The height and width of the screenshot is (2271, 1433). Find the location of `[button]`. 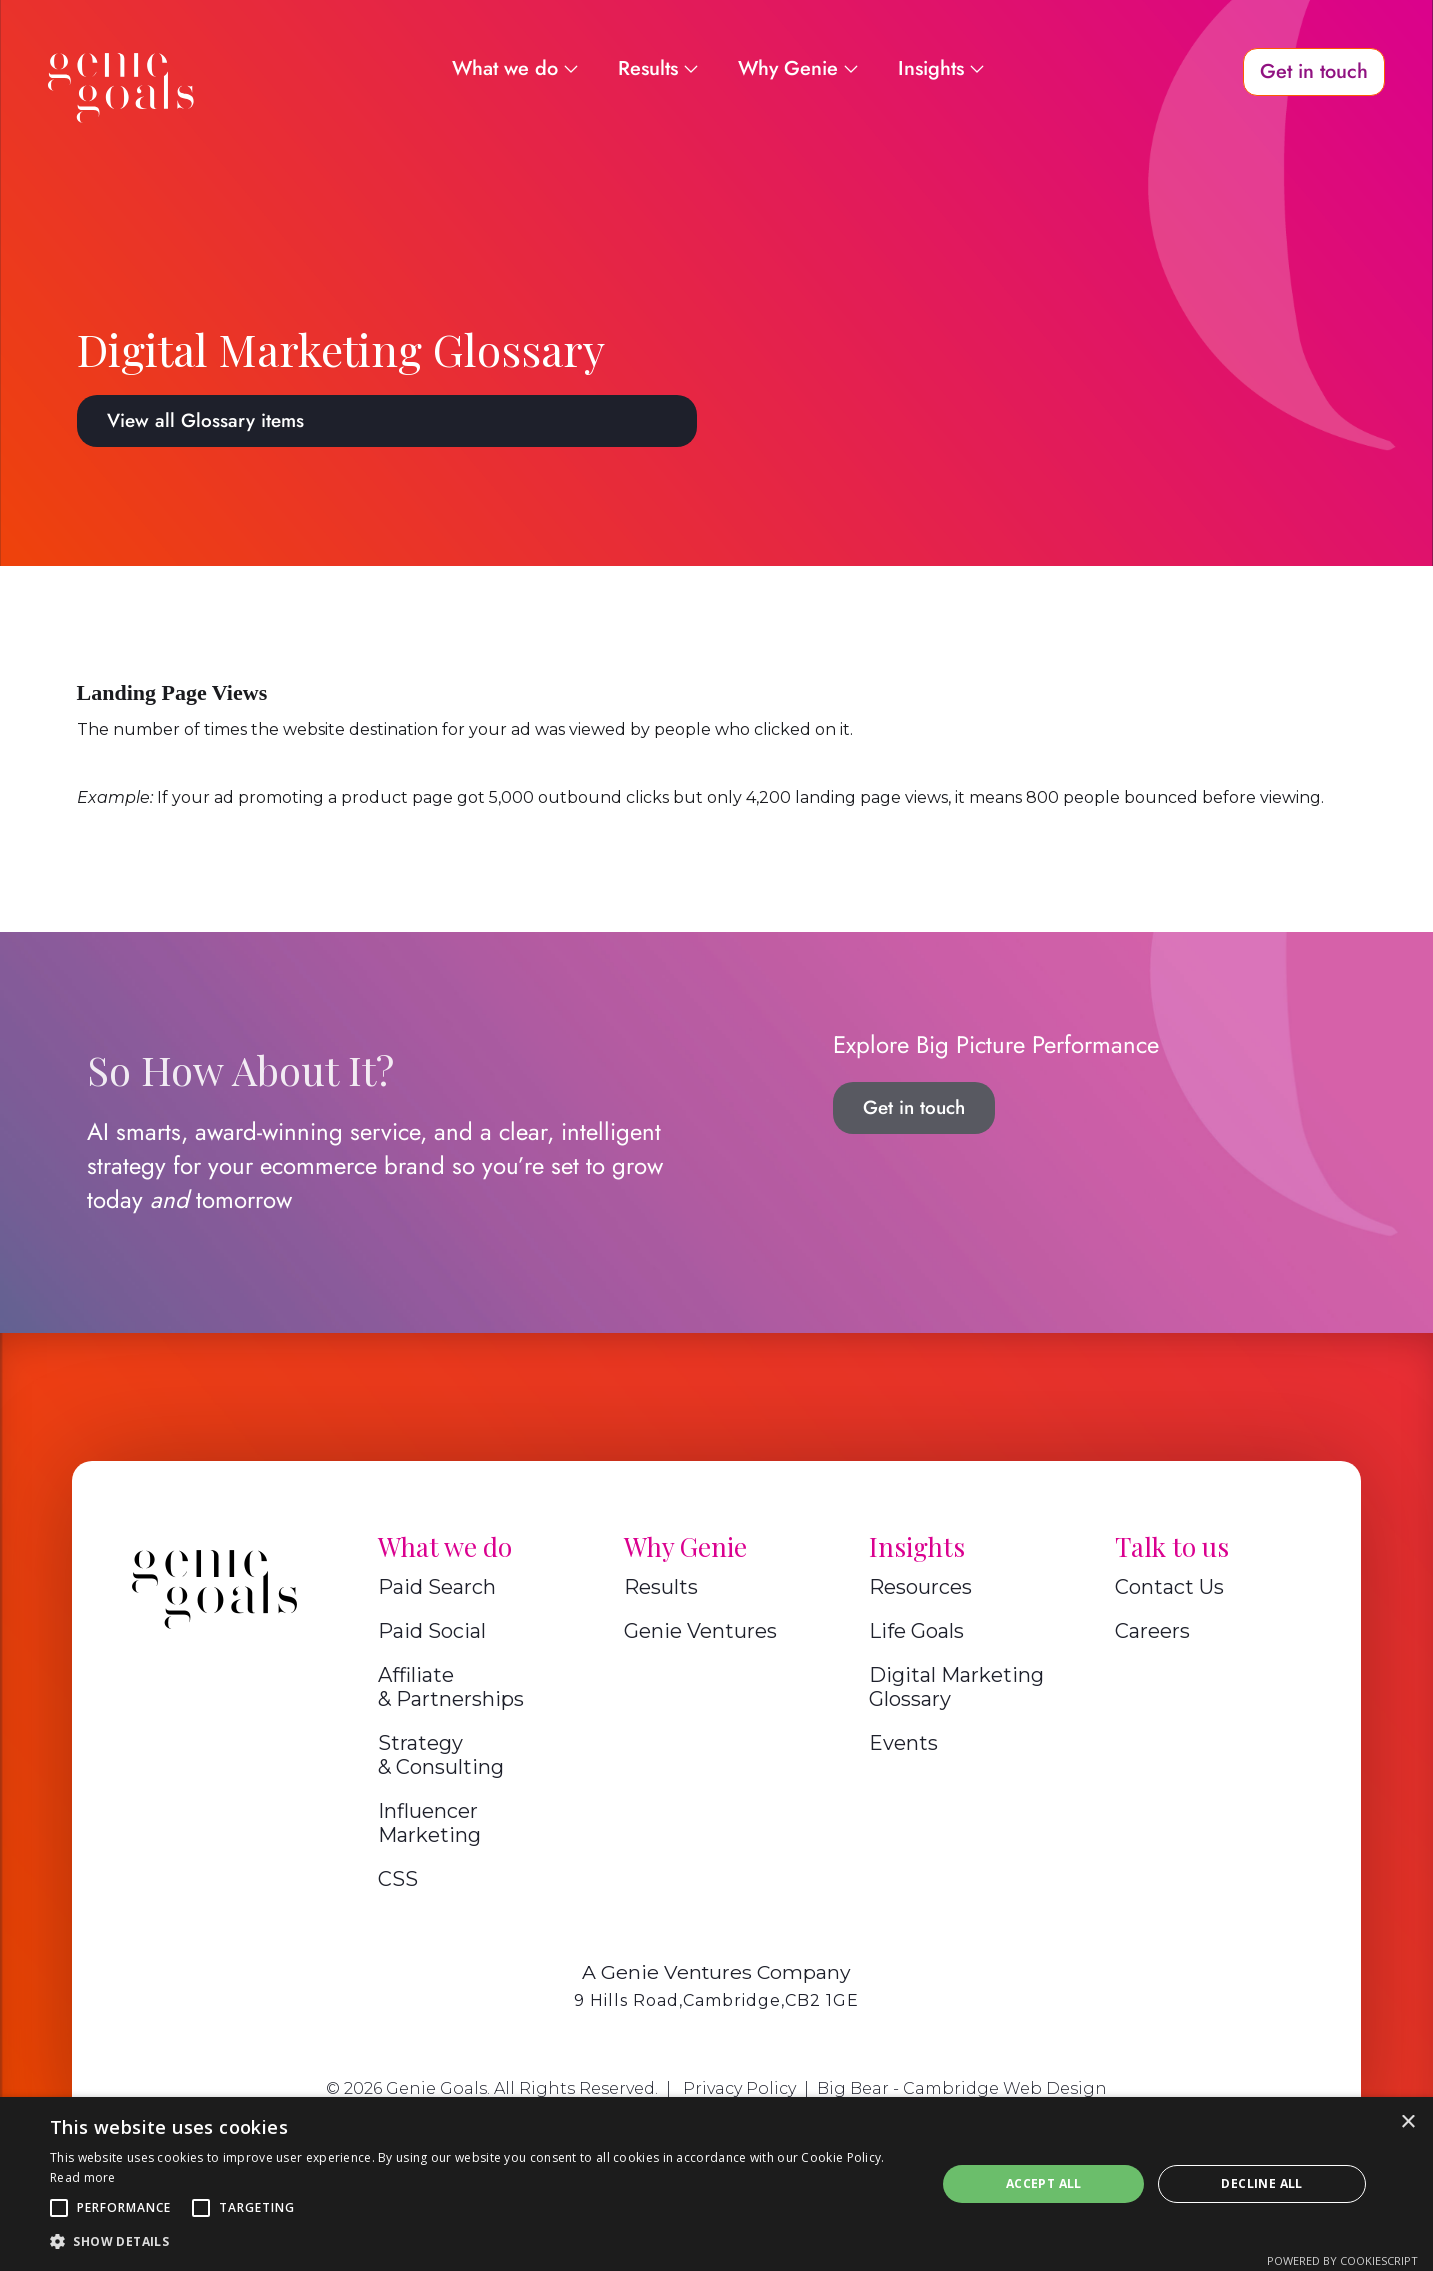

[button] is located at coordinates (59, 2208).